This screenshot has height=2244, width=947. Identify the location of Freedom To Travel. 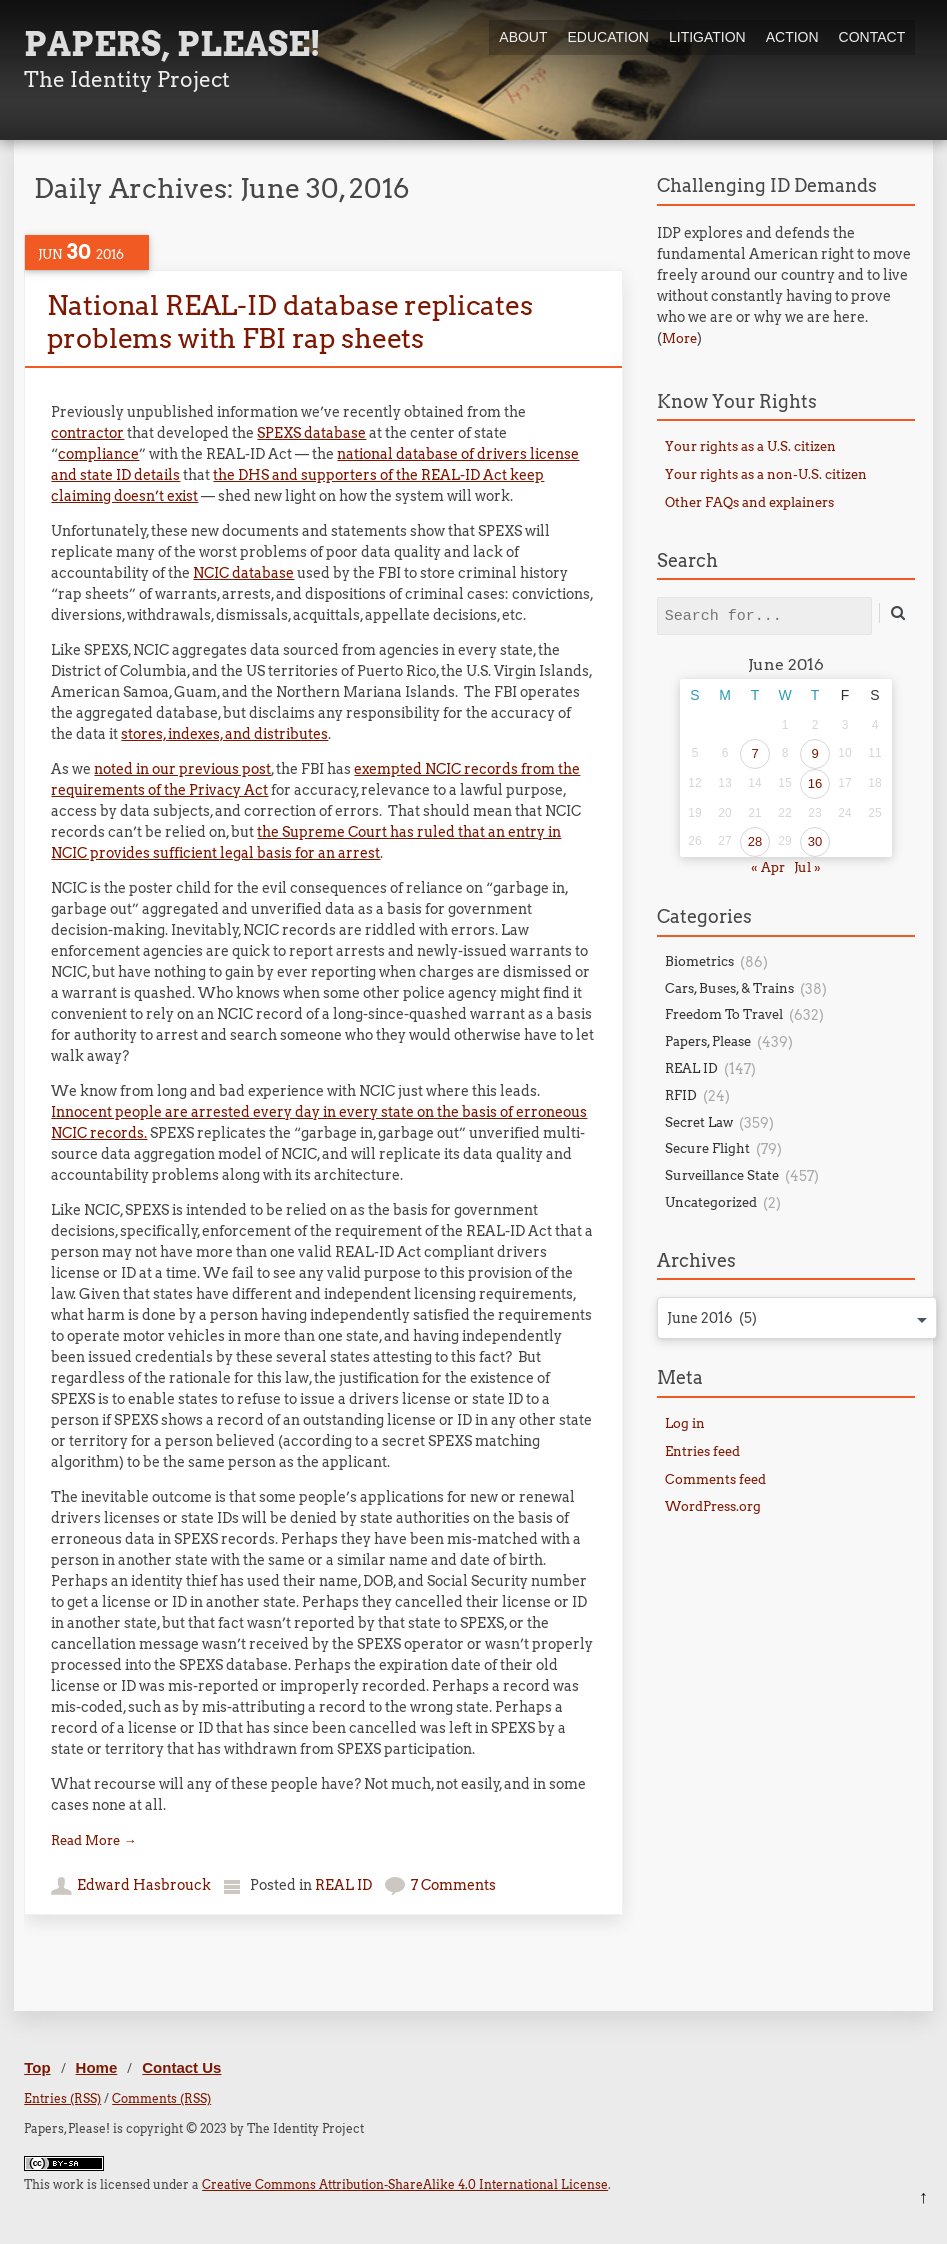
(724, 1014).